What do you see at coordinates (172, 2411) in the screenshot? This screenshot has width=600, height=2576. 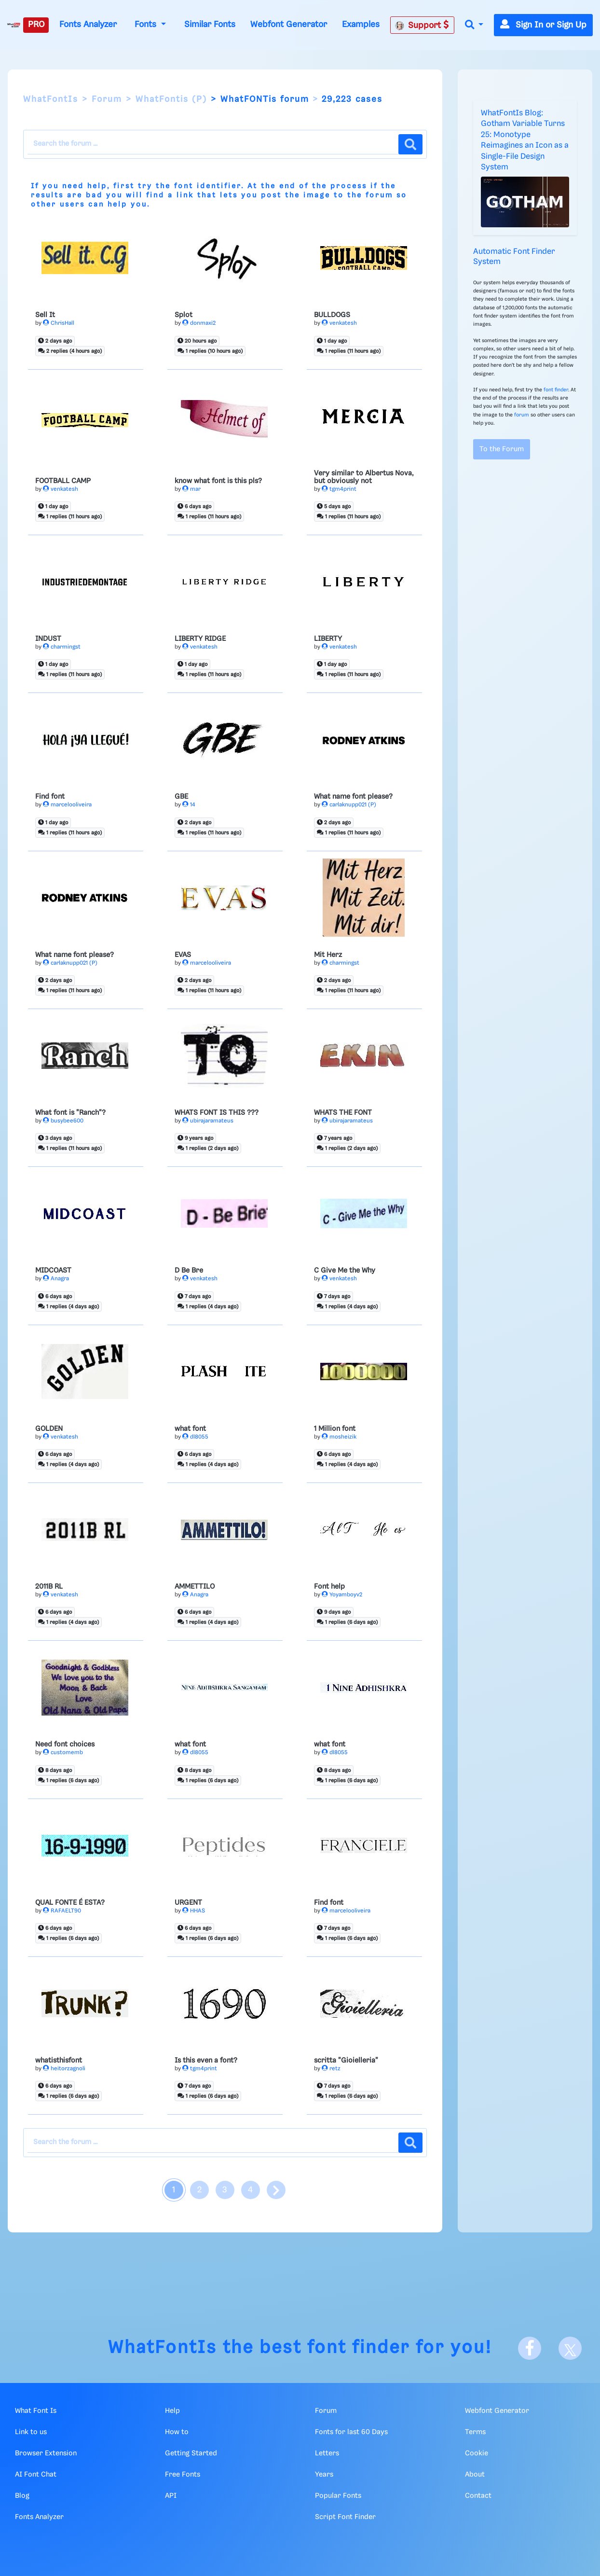 I see `Help` at bounding box center [172, 2411].